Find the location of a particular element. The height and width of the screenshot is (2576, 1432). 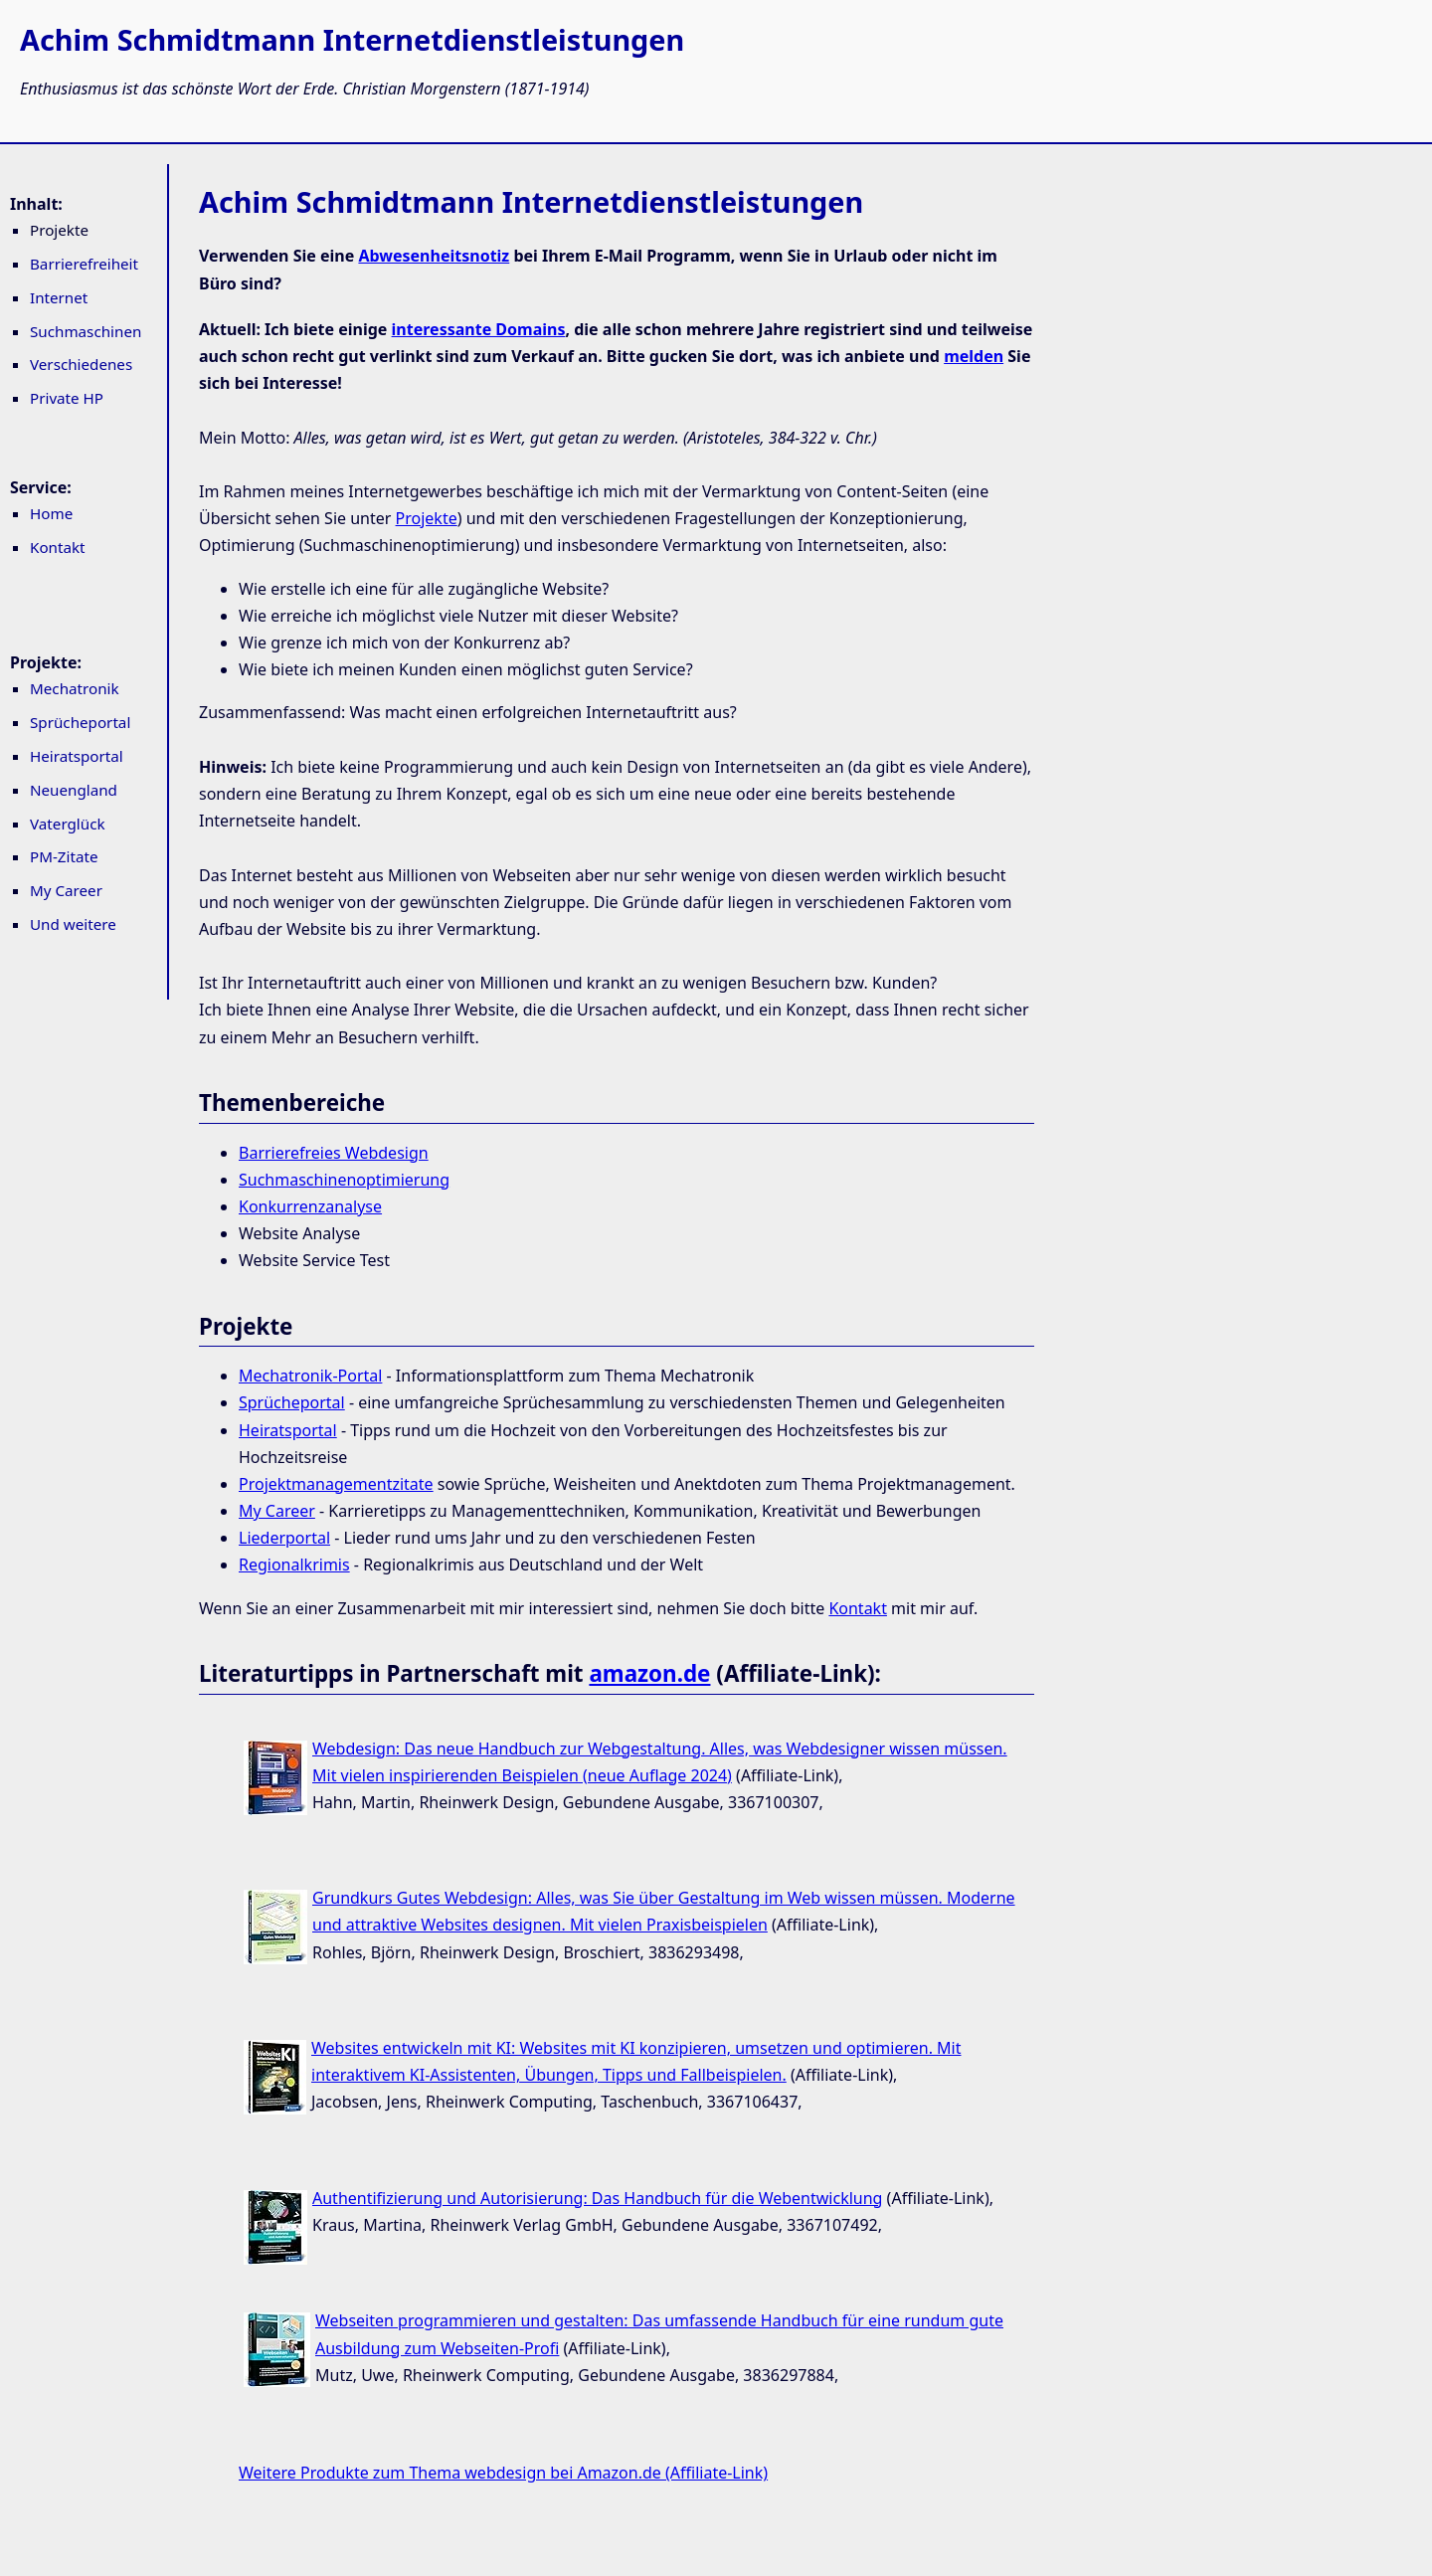

Projekte is located at coordinates (426, 518).